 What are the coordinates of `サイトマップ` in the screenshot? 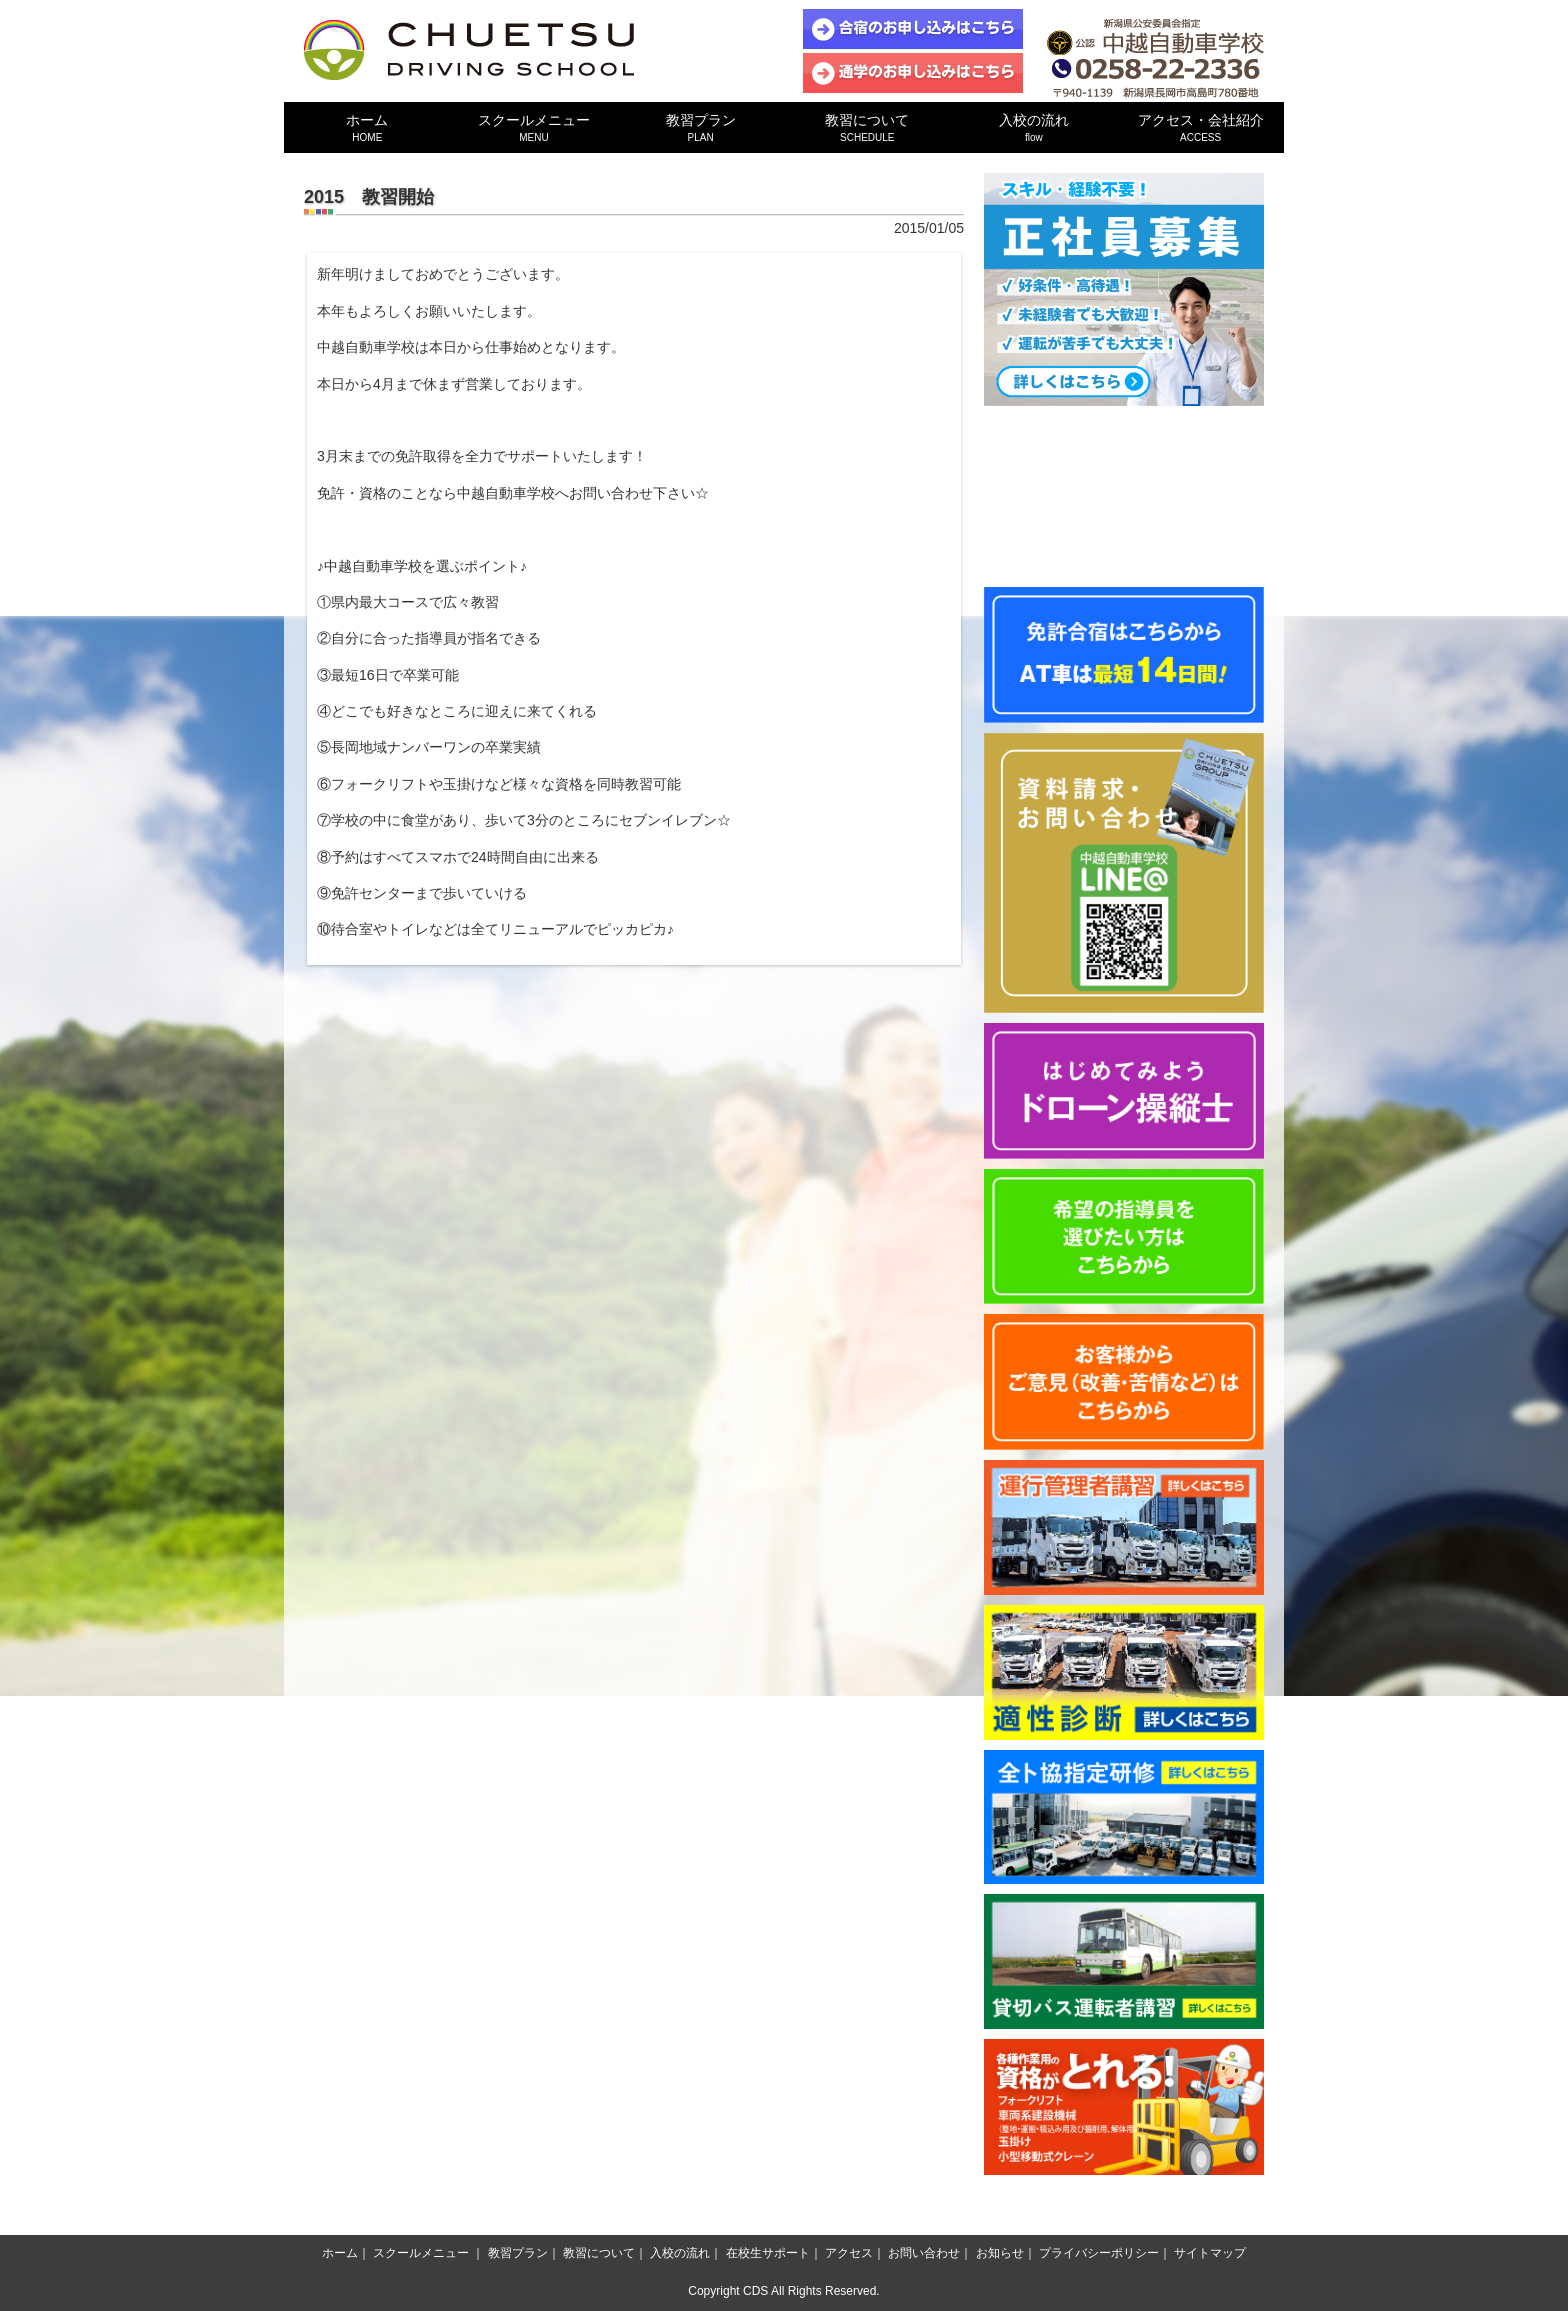 It's located at (1210, 2253).